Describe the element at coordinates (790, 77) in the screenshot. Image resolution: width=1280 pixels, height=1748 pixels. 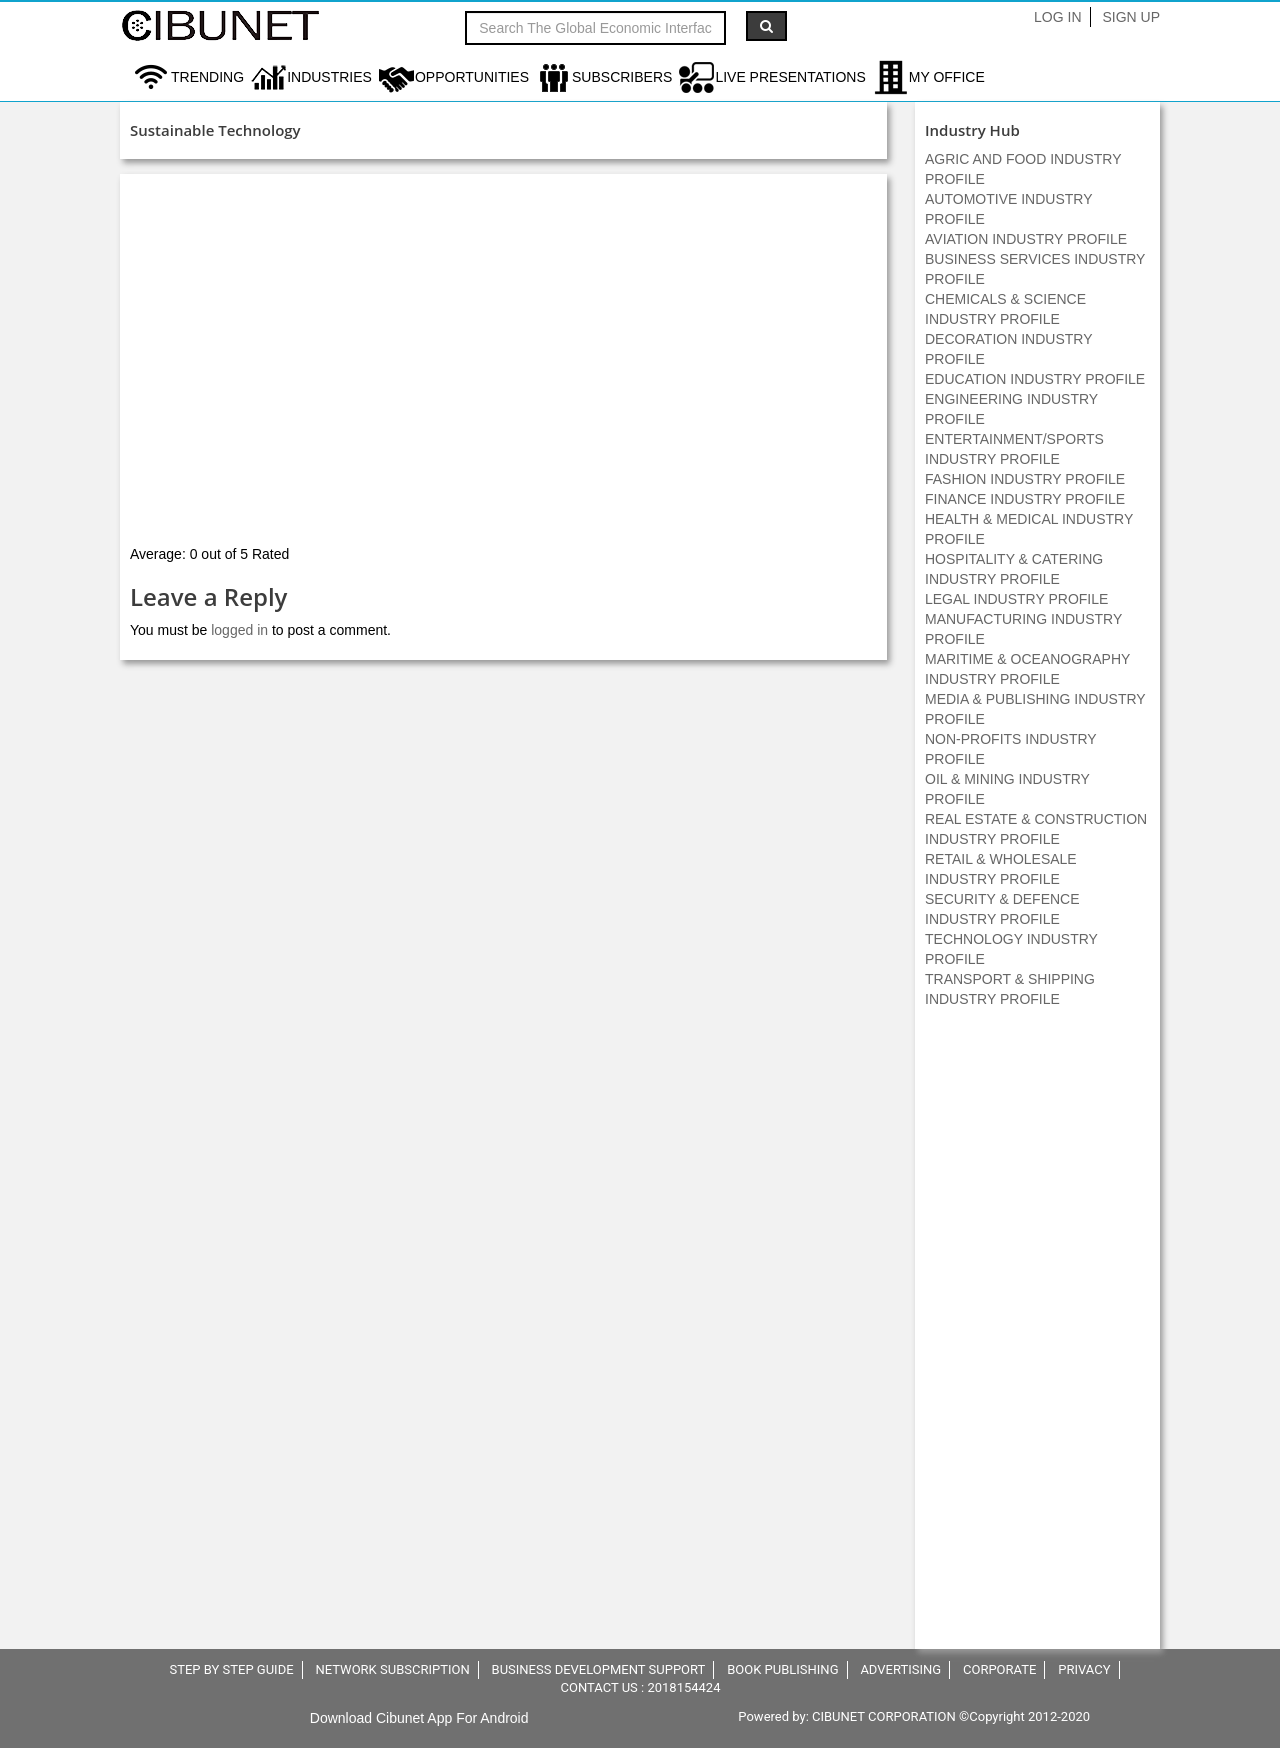
I see `LIVE PRESENTATIONS` at that location.